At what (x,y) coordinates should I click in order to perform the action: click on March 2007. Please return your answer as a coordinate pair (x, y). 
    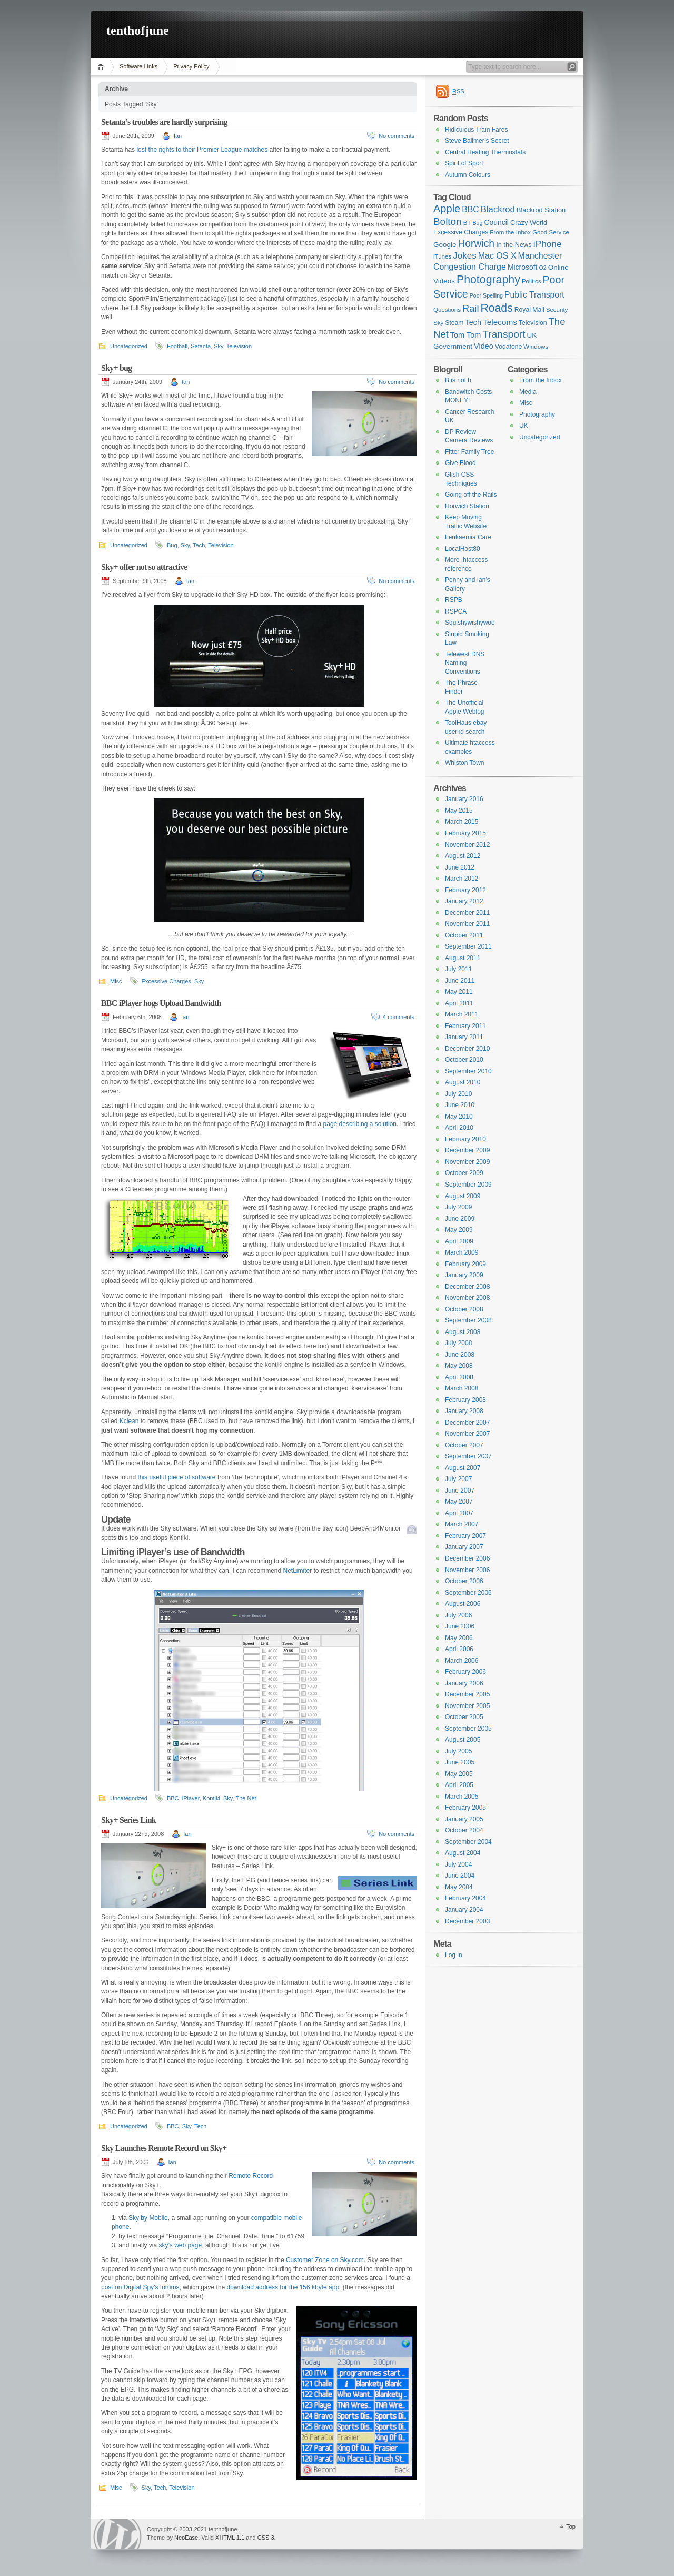
    Looking at the image, I should click on (461, 1524).